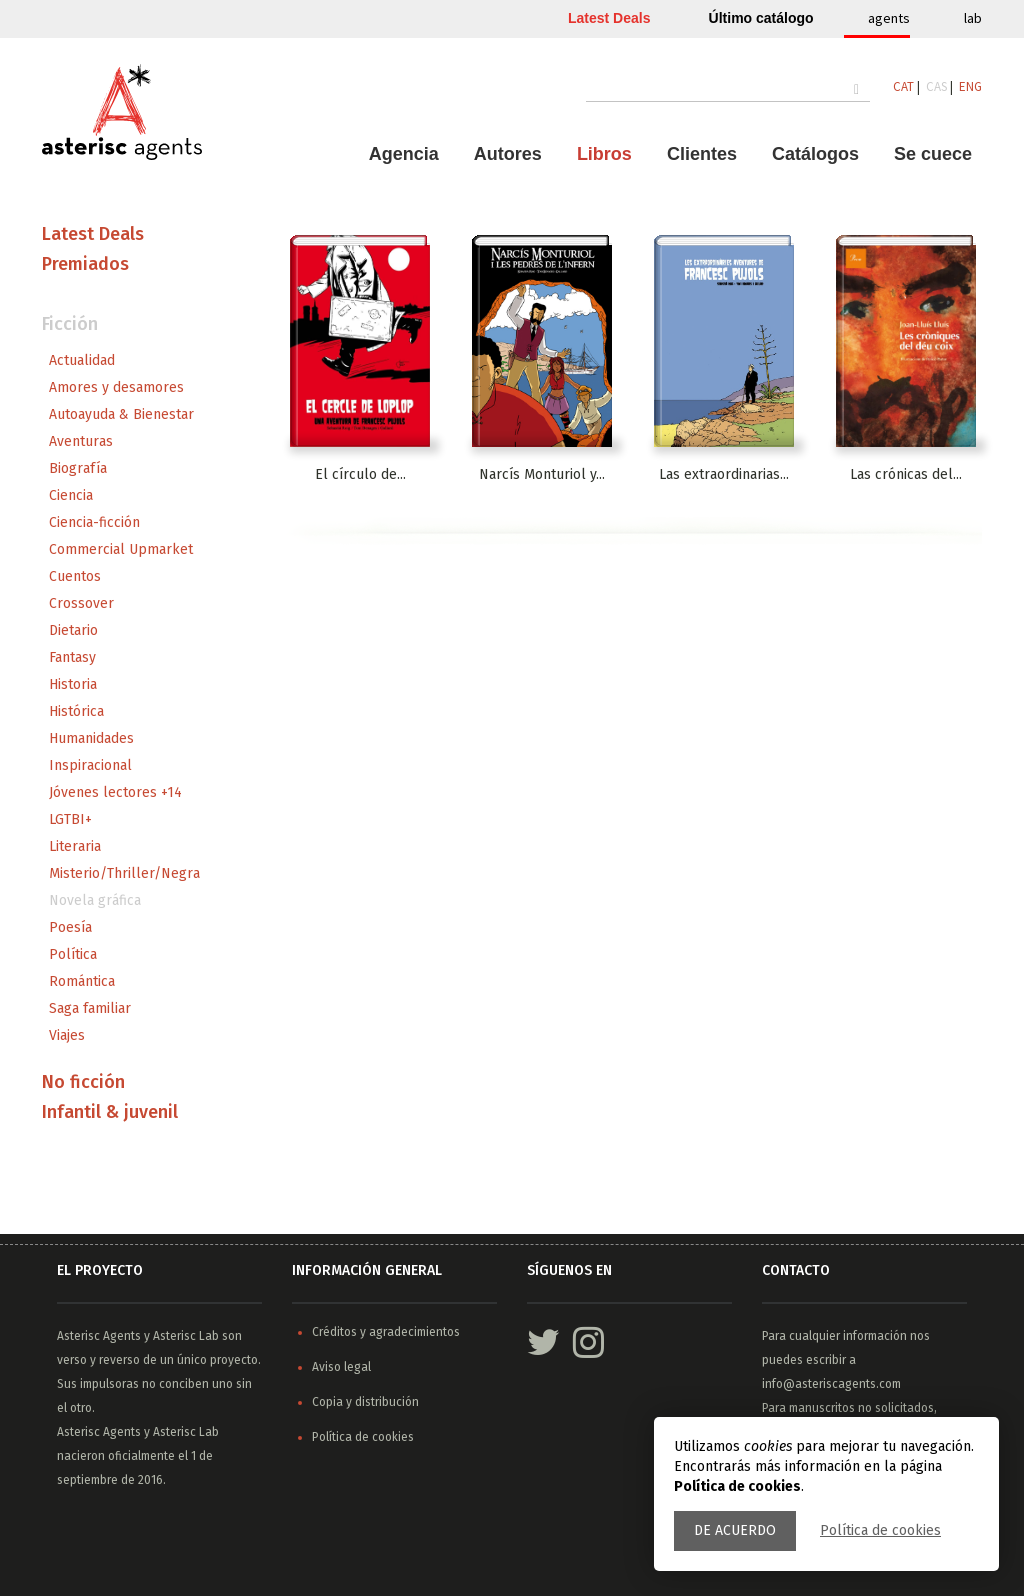  Describe the element at coordinates (83, 1082) in the screenshot. I see `No ficción` at that location.